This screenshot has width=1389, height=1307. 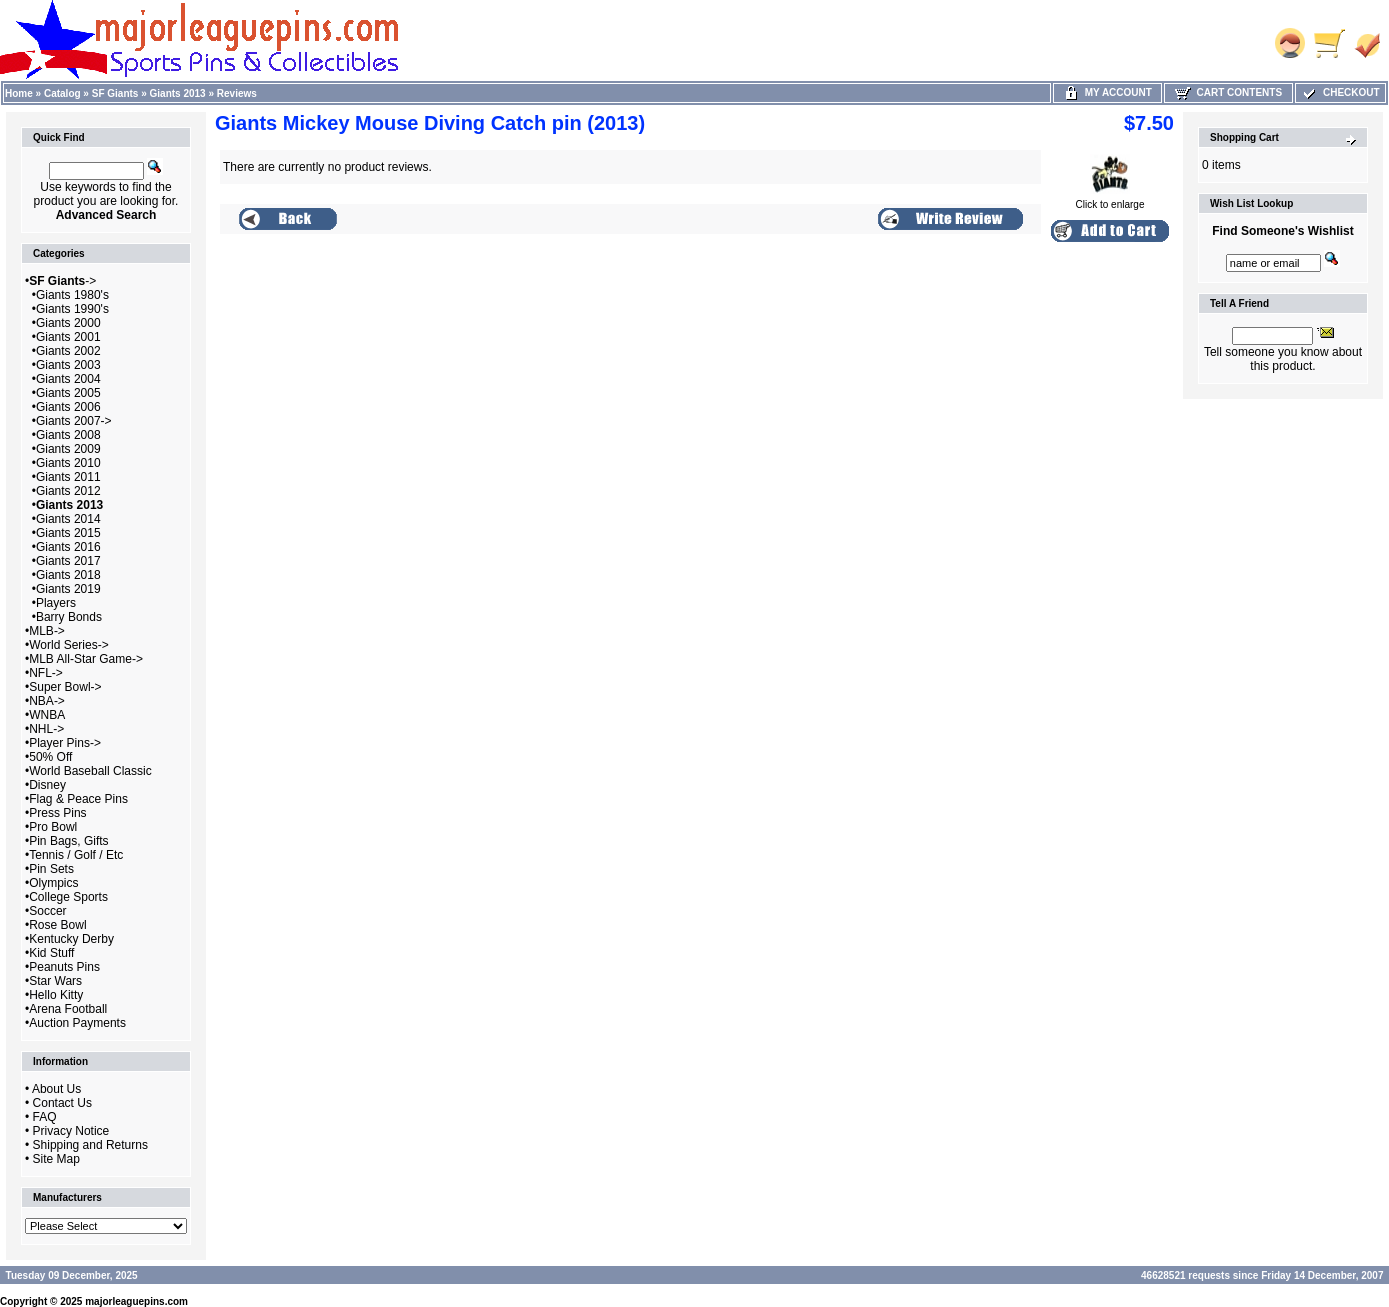 I want to click on Click to enlarge, so click(x=1110, y=200).